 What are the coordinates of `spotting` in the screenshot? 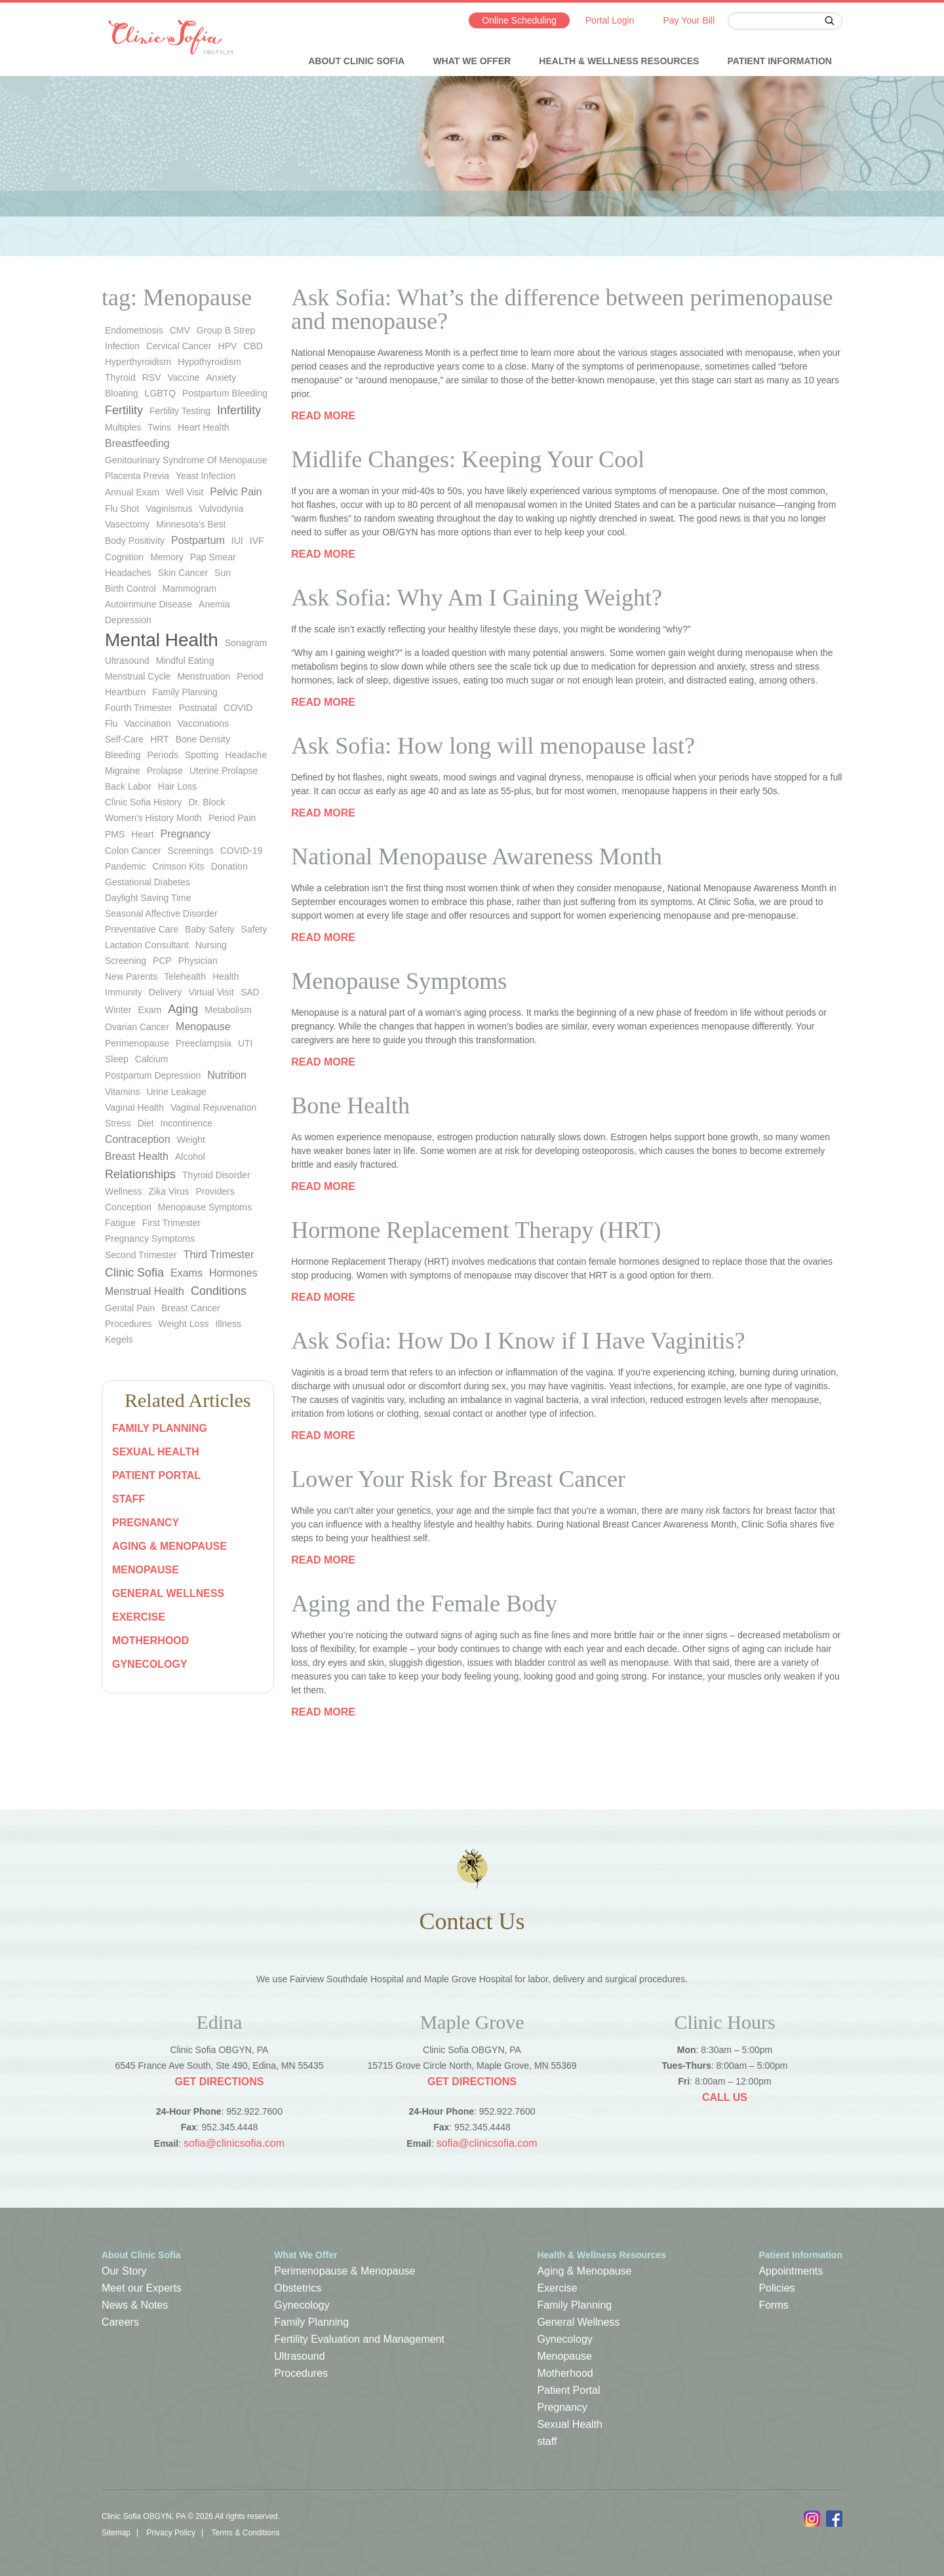 It's located at (201, 755).